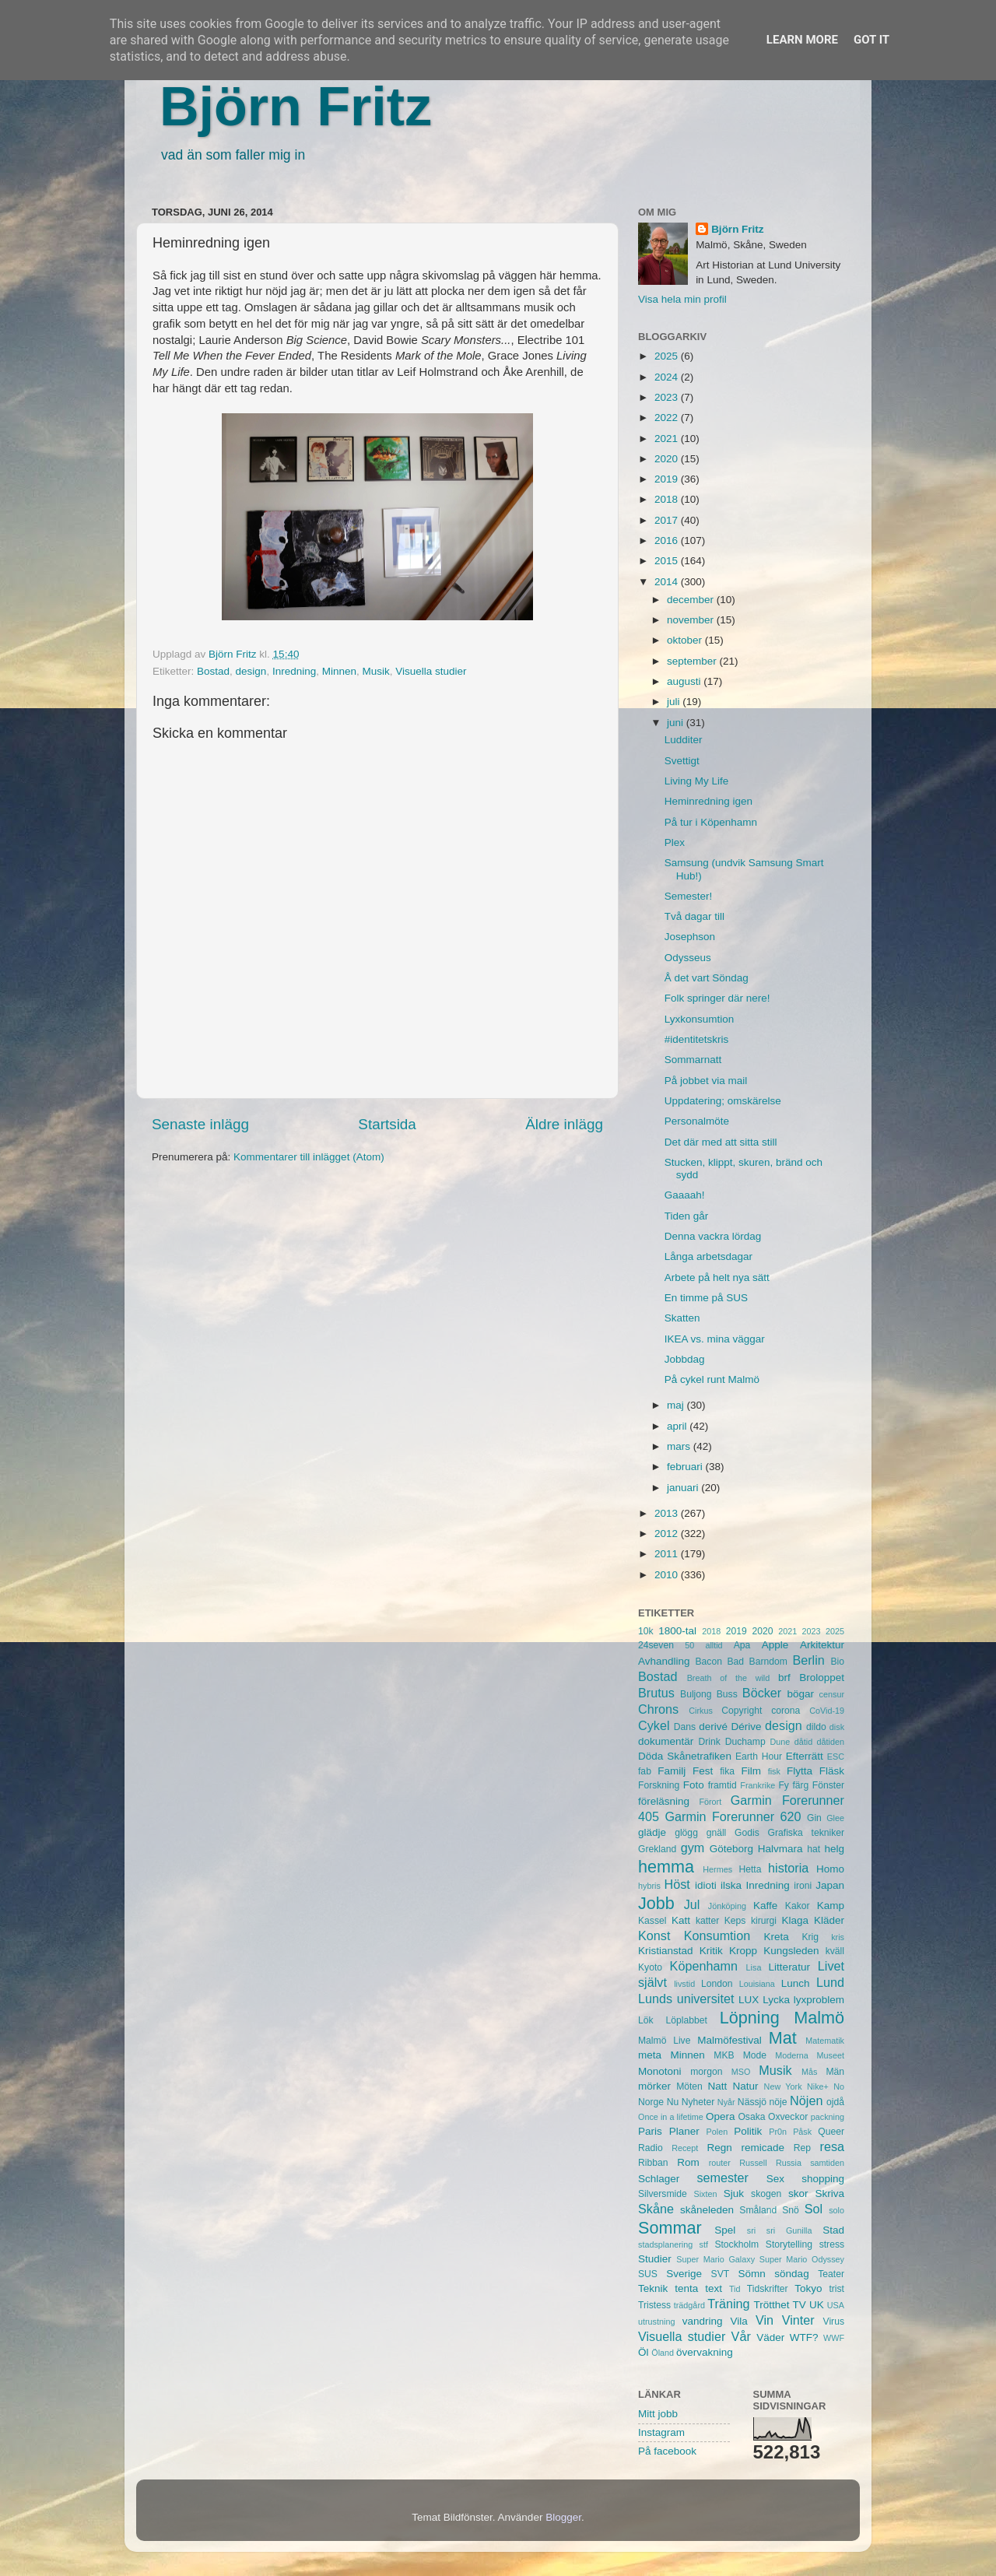 The image size is (996, 2576). I want to click on Familj, so click(672, 1771).